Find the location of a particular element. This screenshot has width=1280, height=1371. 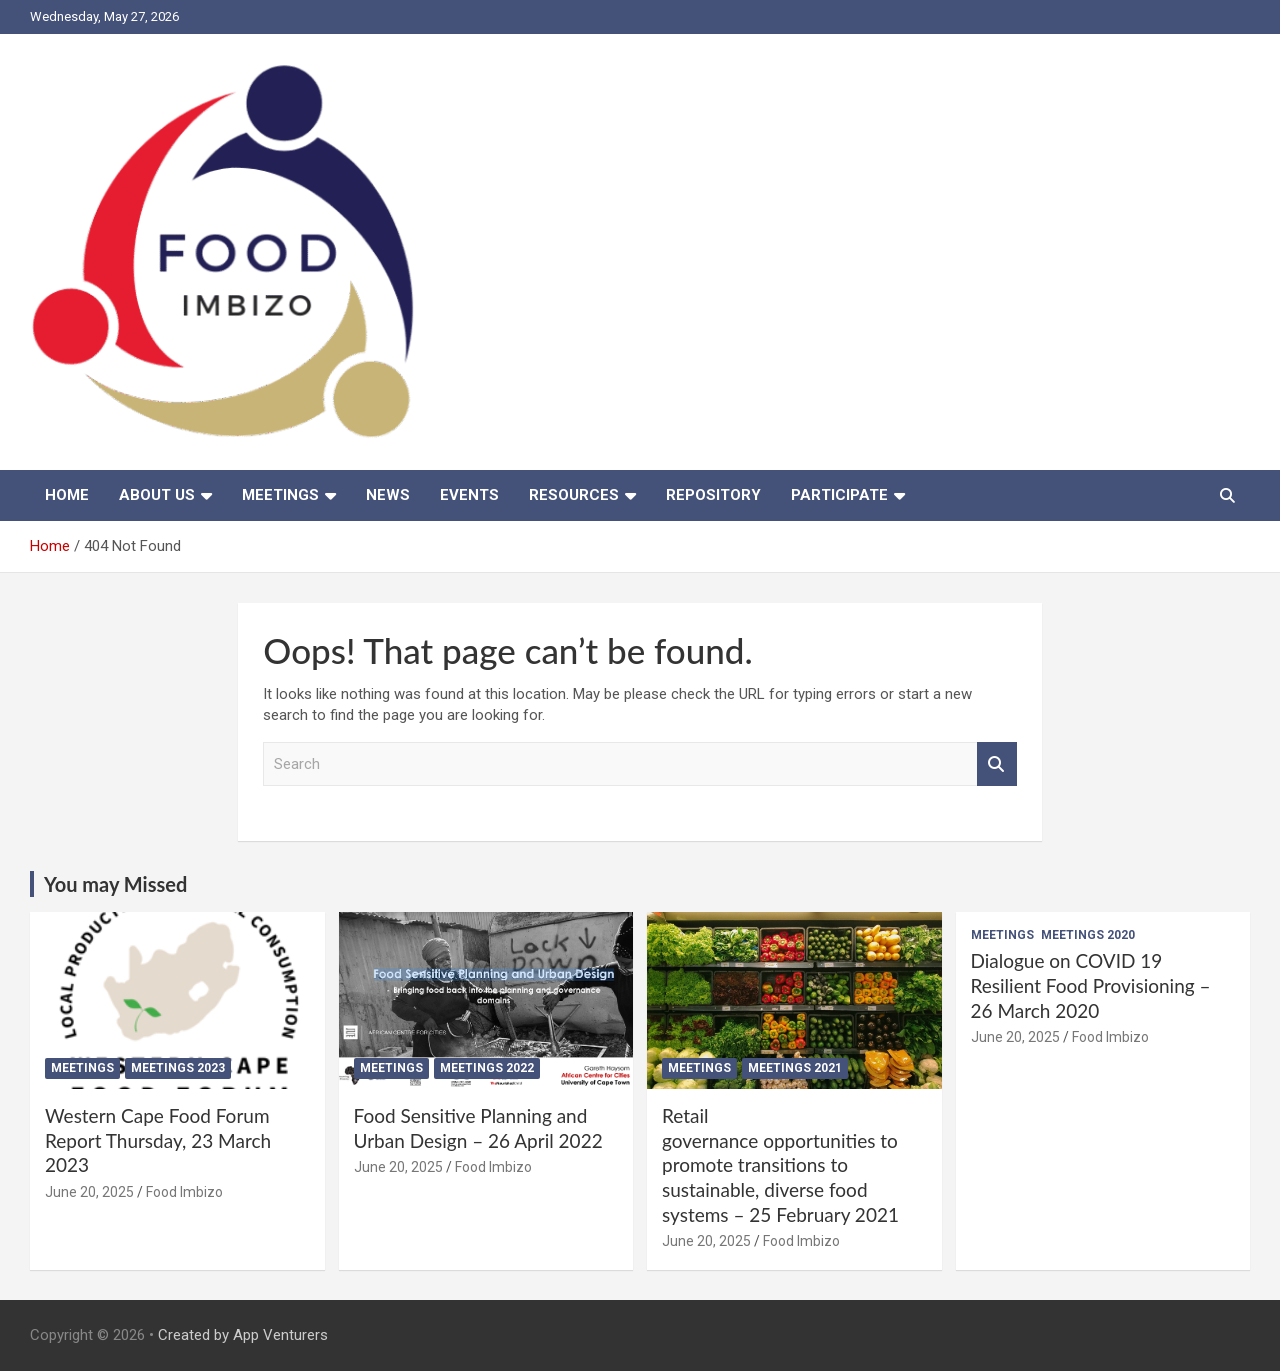

Meetings is located at coordinates (280, 495).